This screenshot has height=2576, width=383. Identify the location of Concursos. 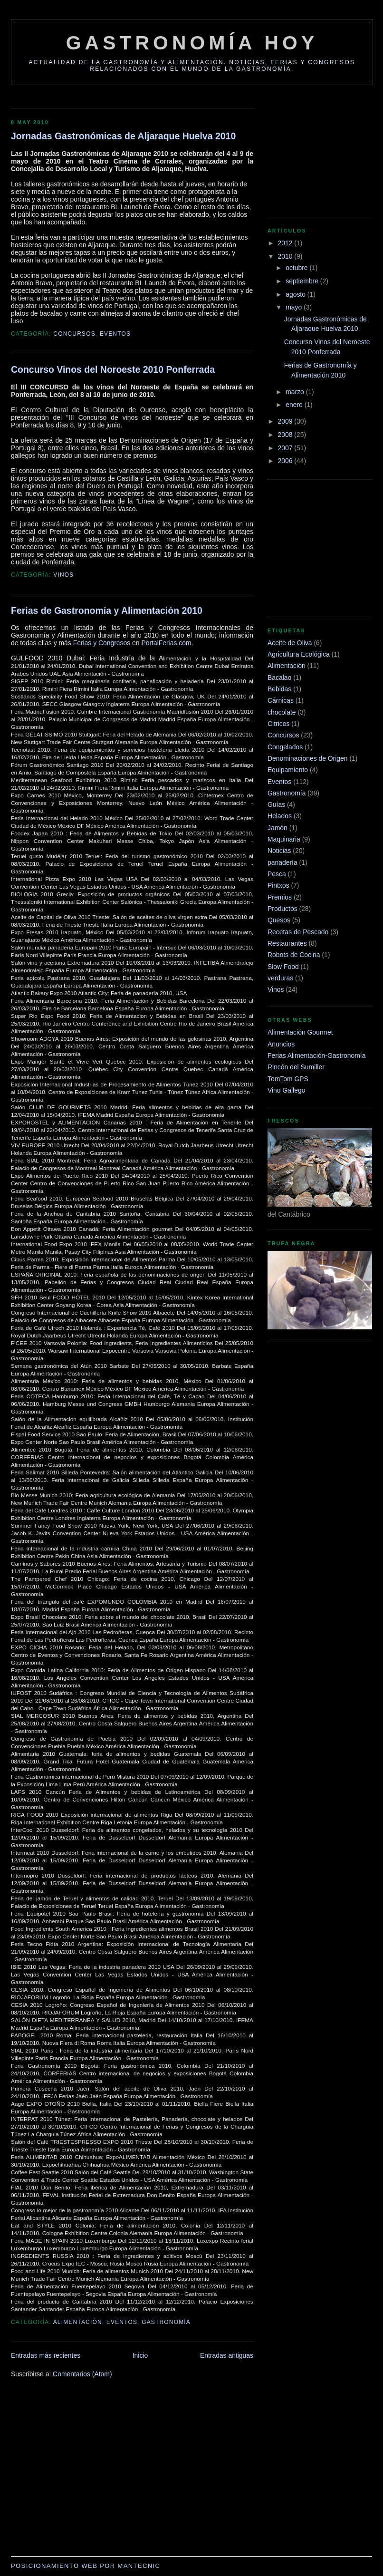
(74, 333).